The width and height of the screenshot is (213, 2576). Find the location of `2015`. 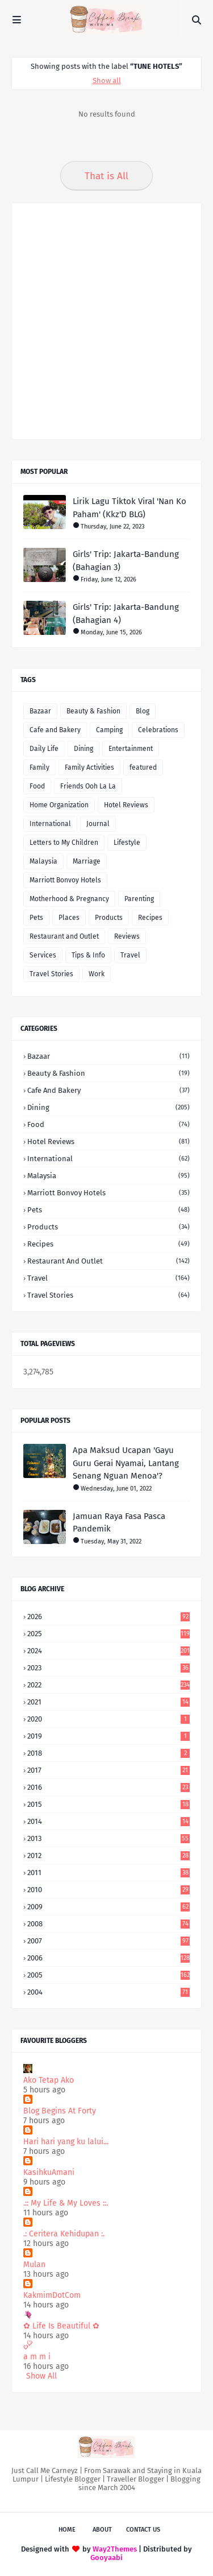

2015 is located at coordinates (108, 1804).